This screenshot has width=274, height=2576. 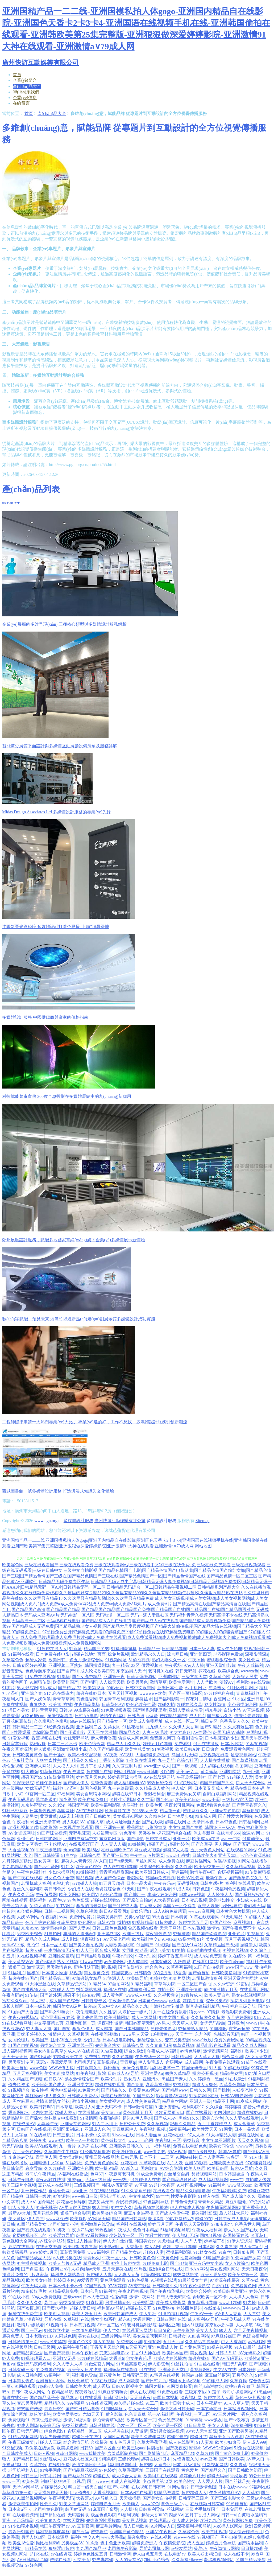 What do you see at coordinates (262, 2017) in the screenshot?
I see `91cn入口` at bounding box center [262, 2017].